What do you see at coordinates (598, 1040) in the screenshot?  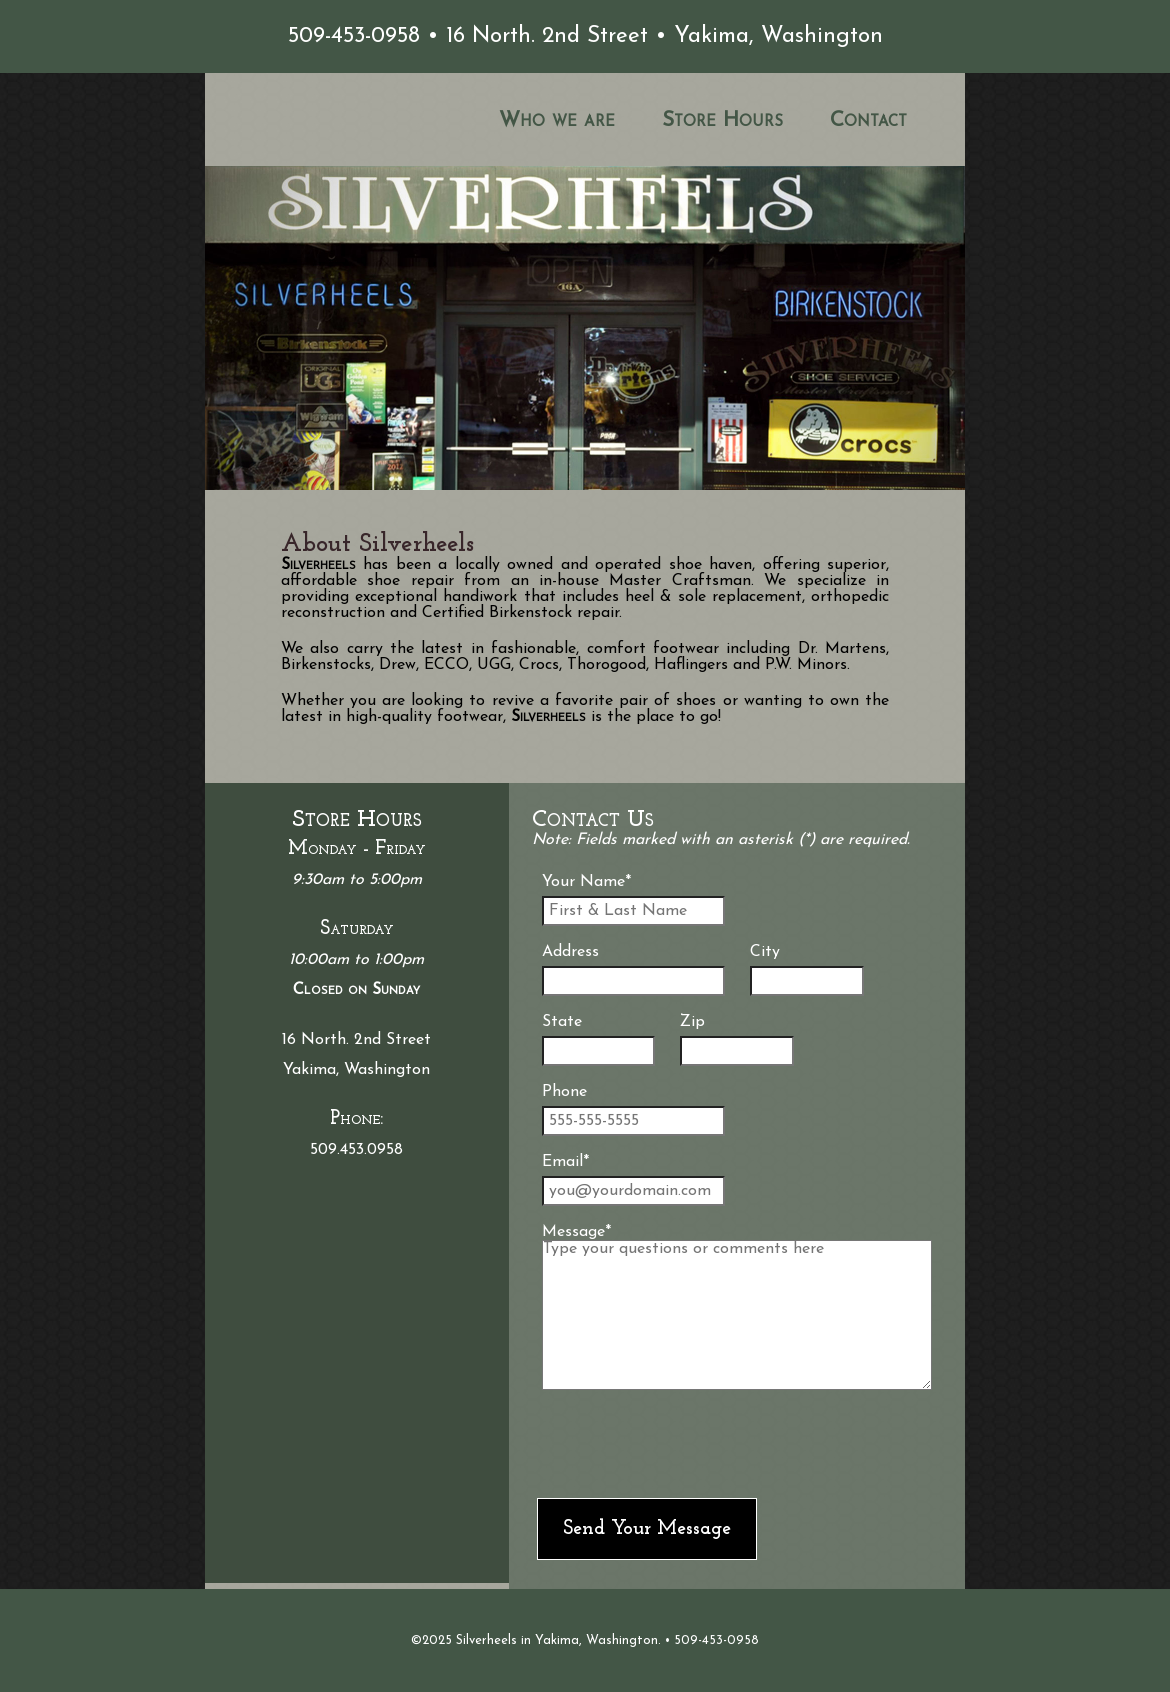 I see `State` at bounding box center [598, 1040].